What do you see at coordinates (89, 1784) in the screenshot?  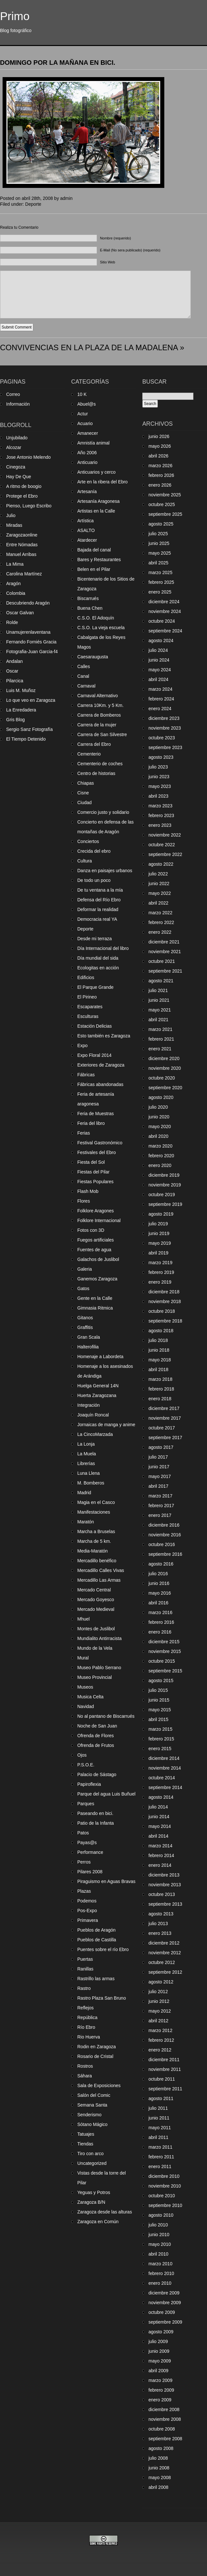 I see `Papiroflexia` at bounding box center [89, 1784].